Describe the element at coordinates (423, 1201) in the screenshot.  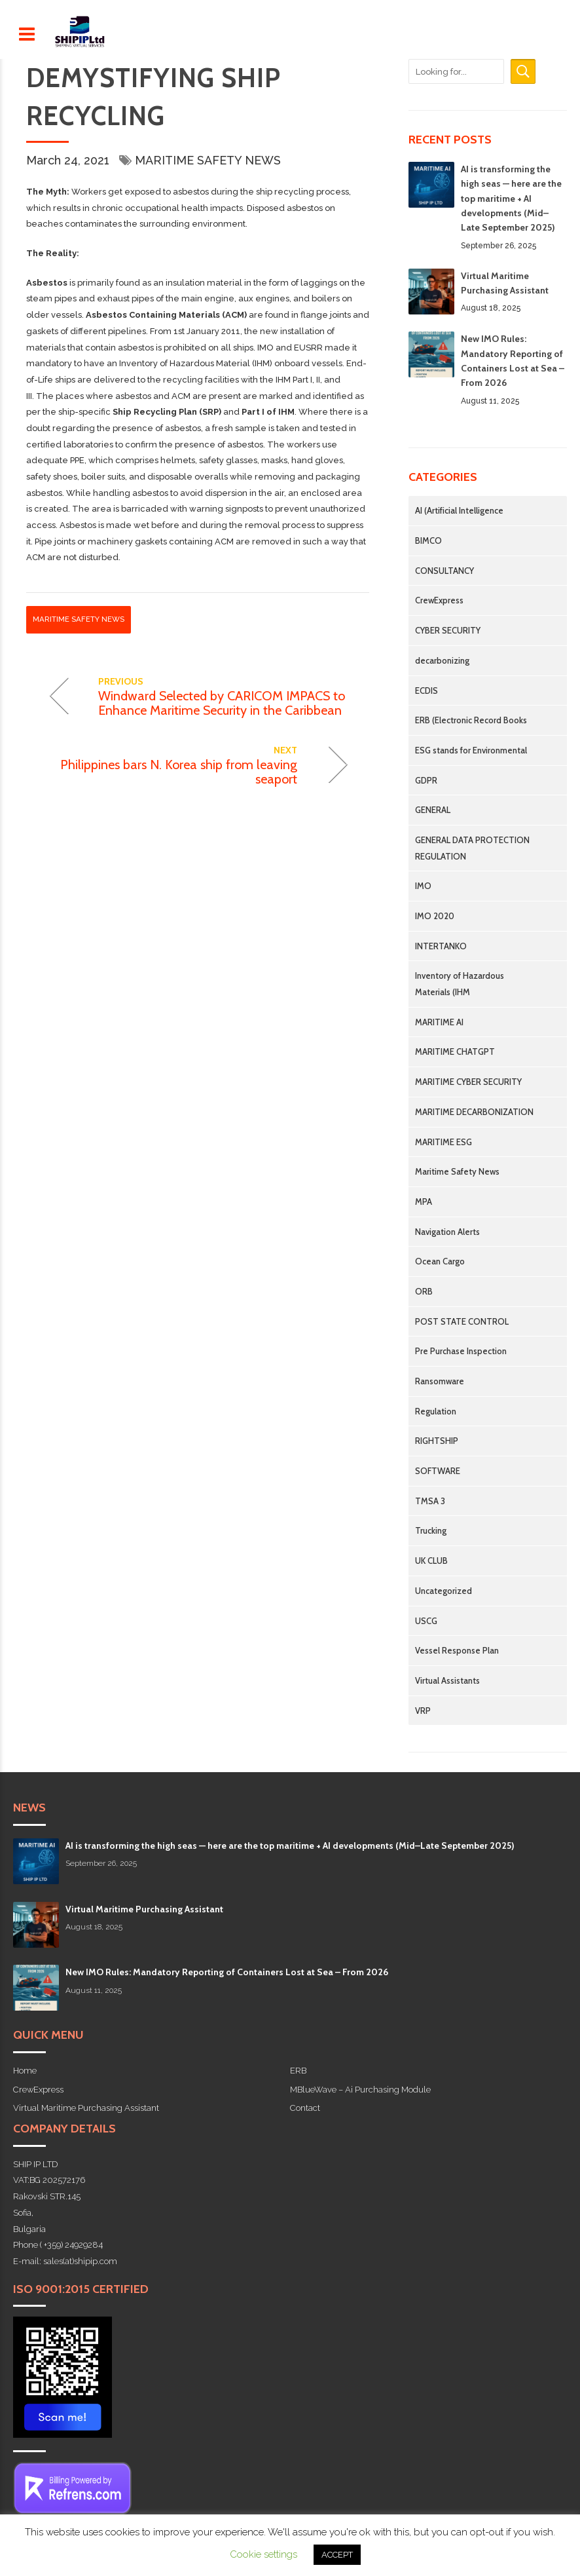
I see `MPA` at that location.